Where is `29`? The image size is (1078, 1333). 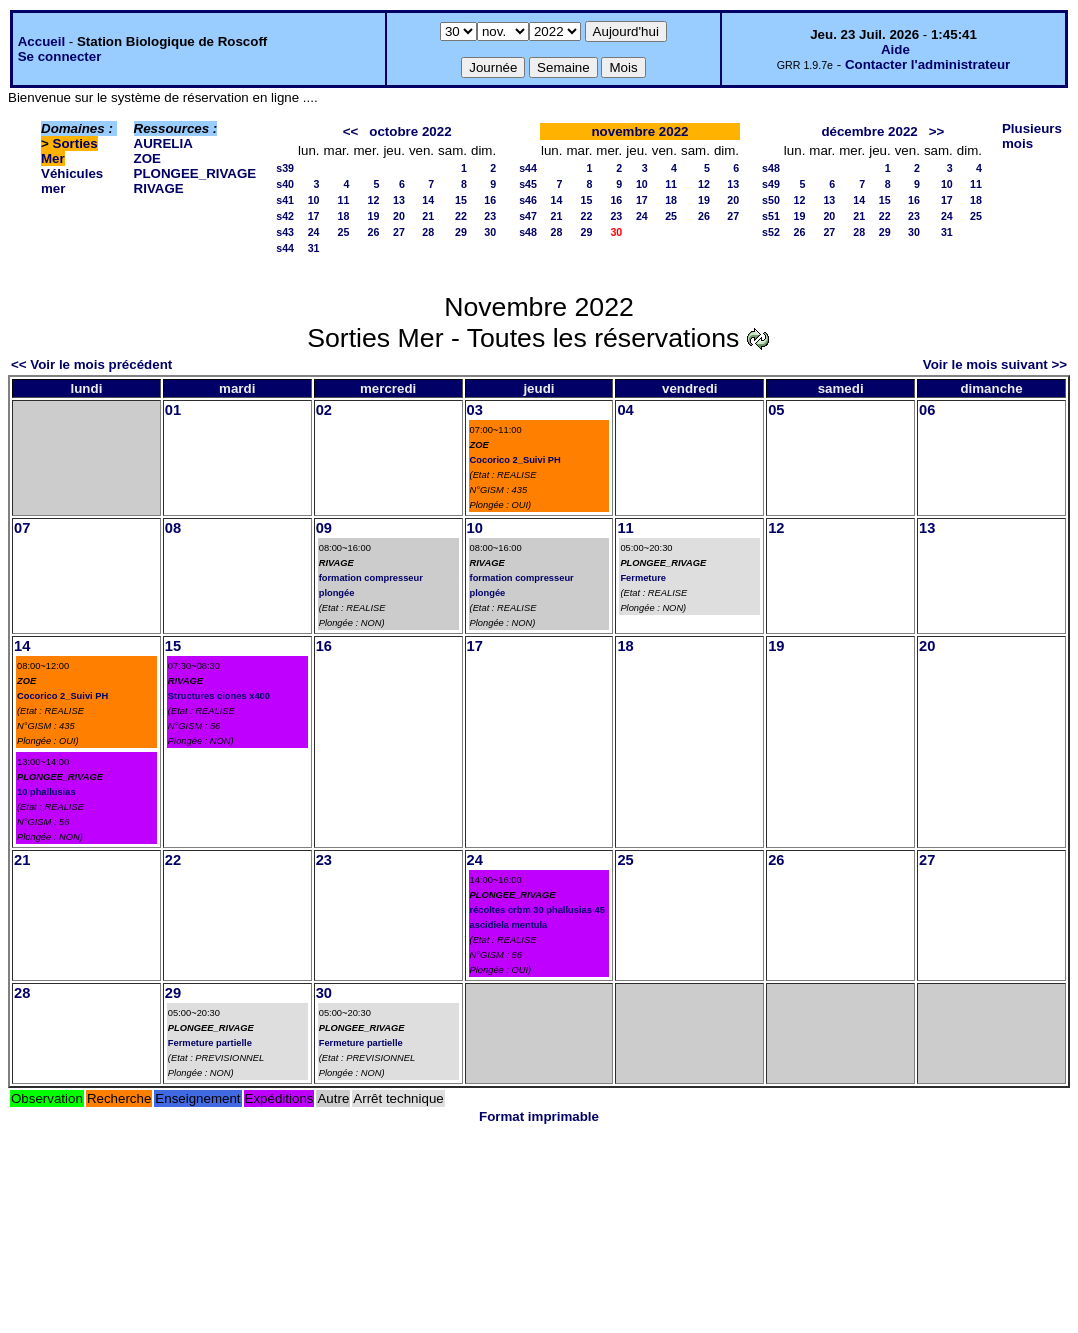
29 is located at coordinates (461, 232).